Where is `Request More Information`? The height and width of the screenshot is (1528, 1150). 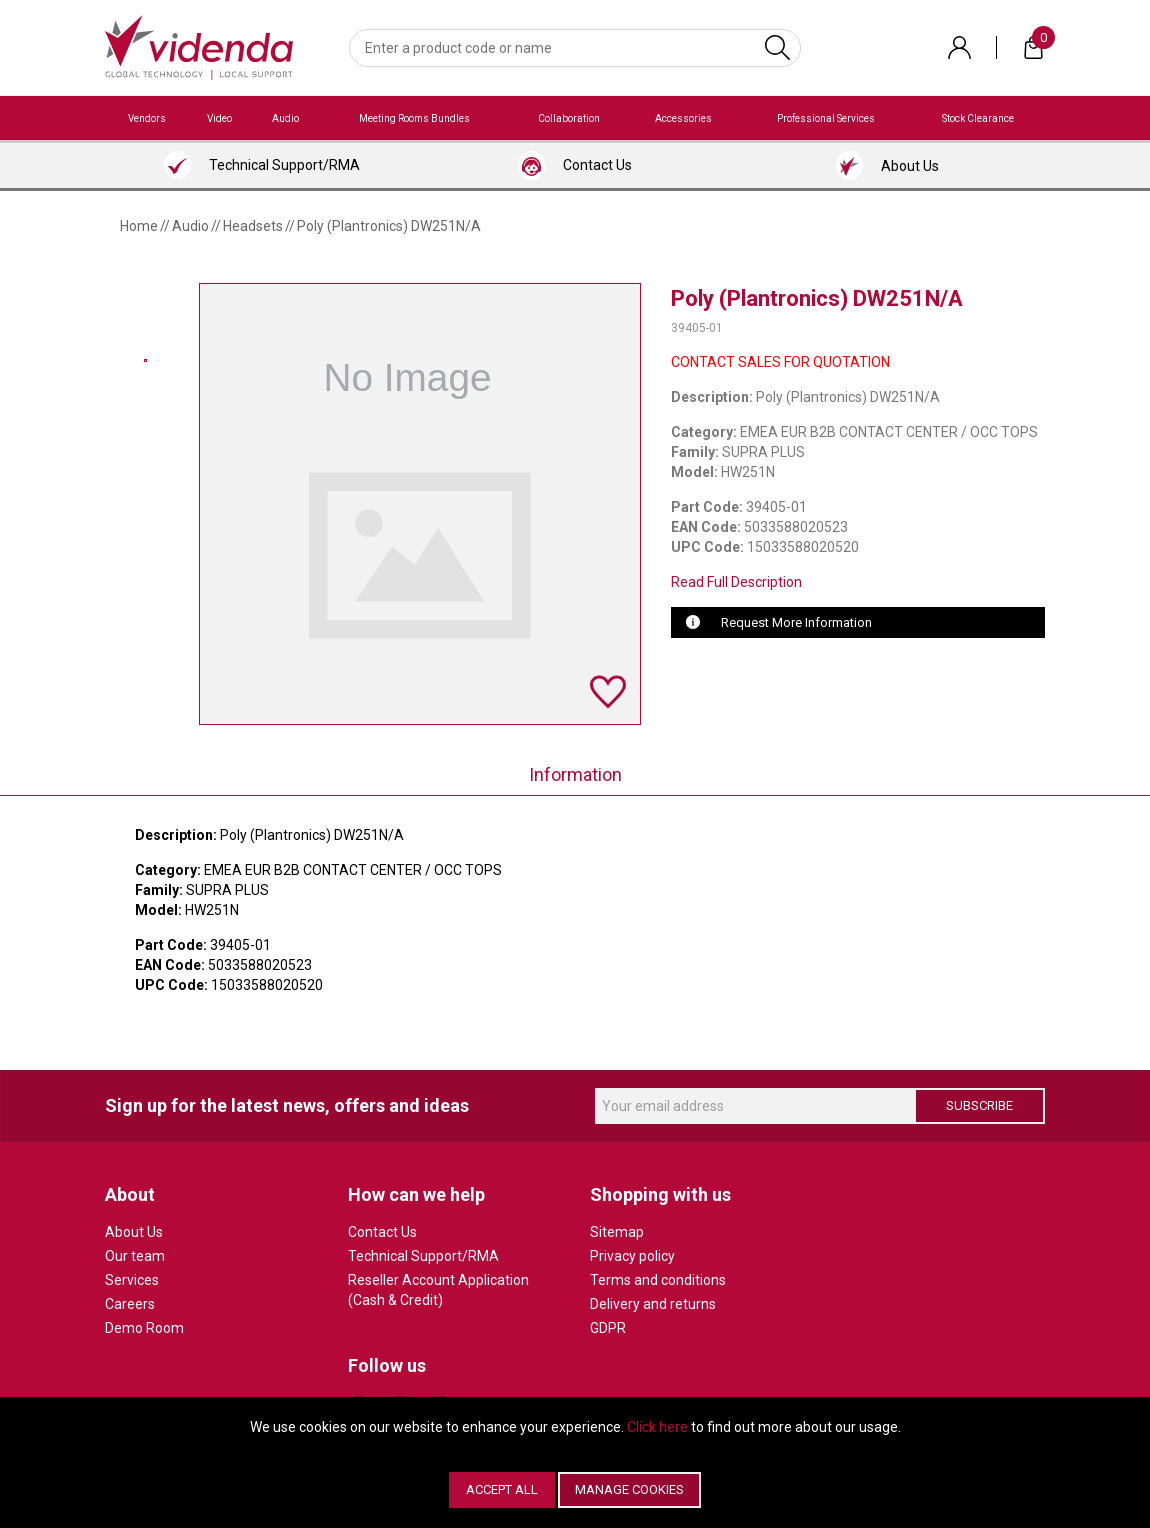 Request More Information is located at coordinates (796, 622).